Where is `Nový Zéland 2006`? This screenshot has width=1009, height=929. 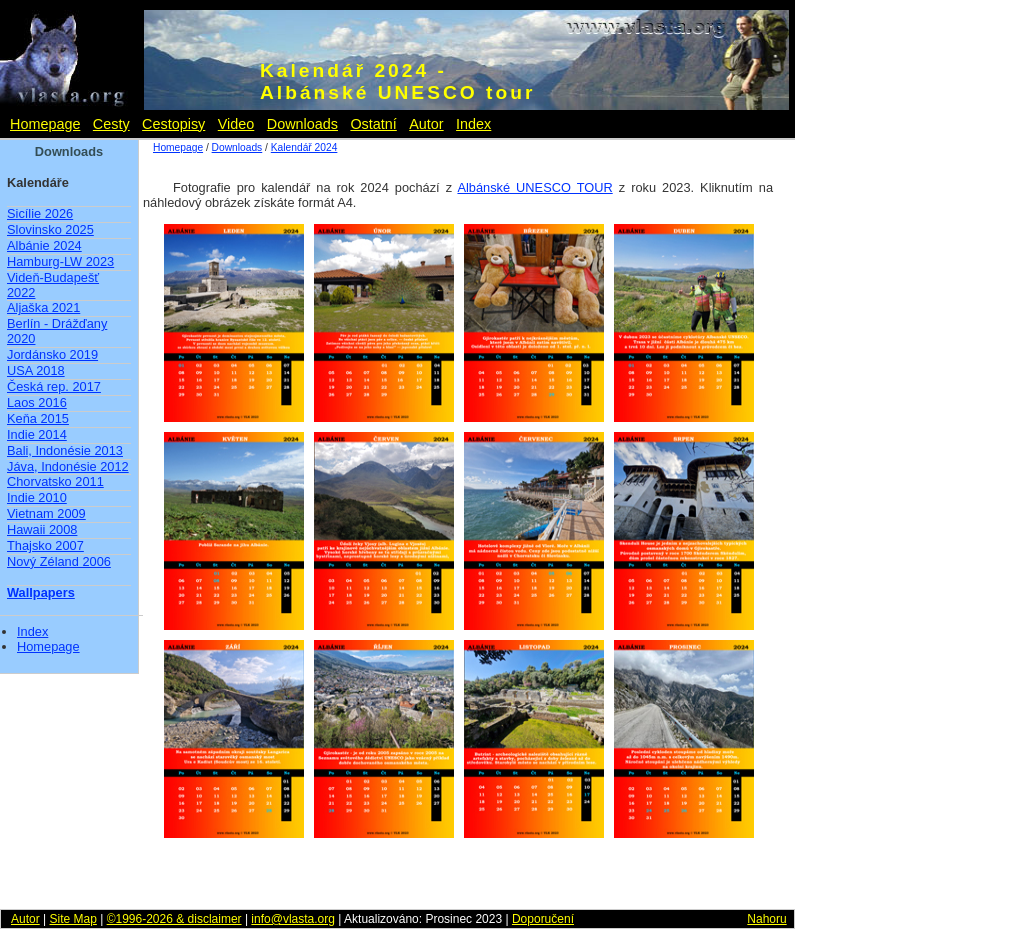
Nový Zéland 2006 is located at coordinates (59, 561).